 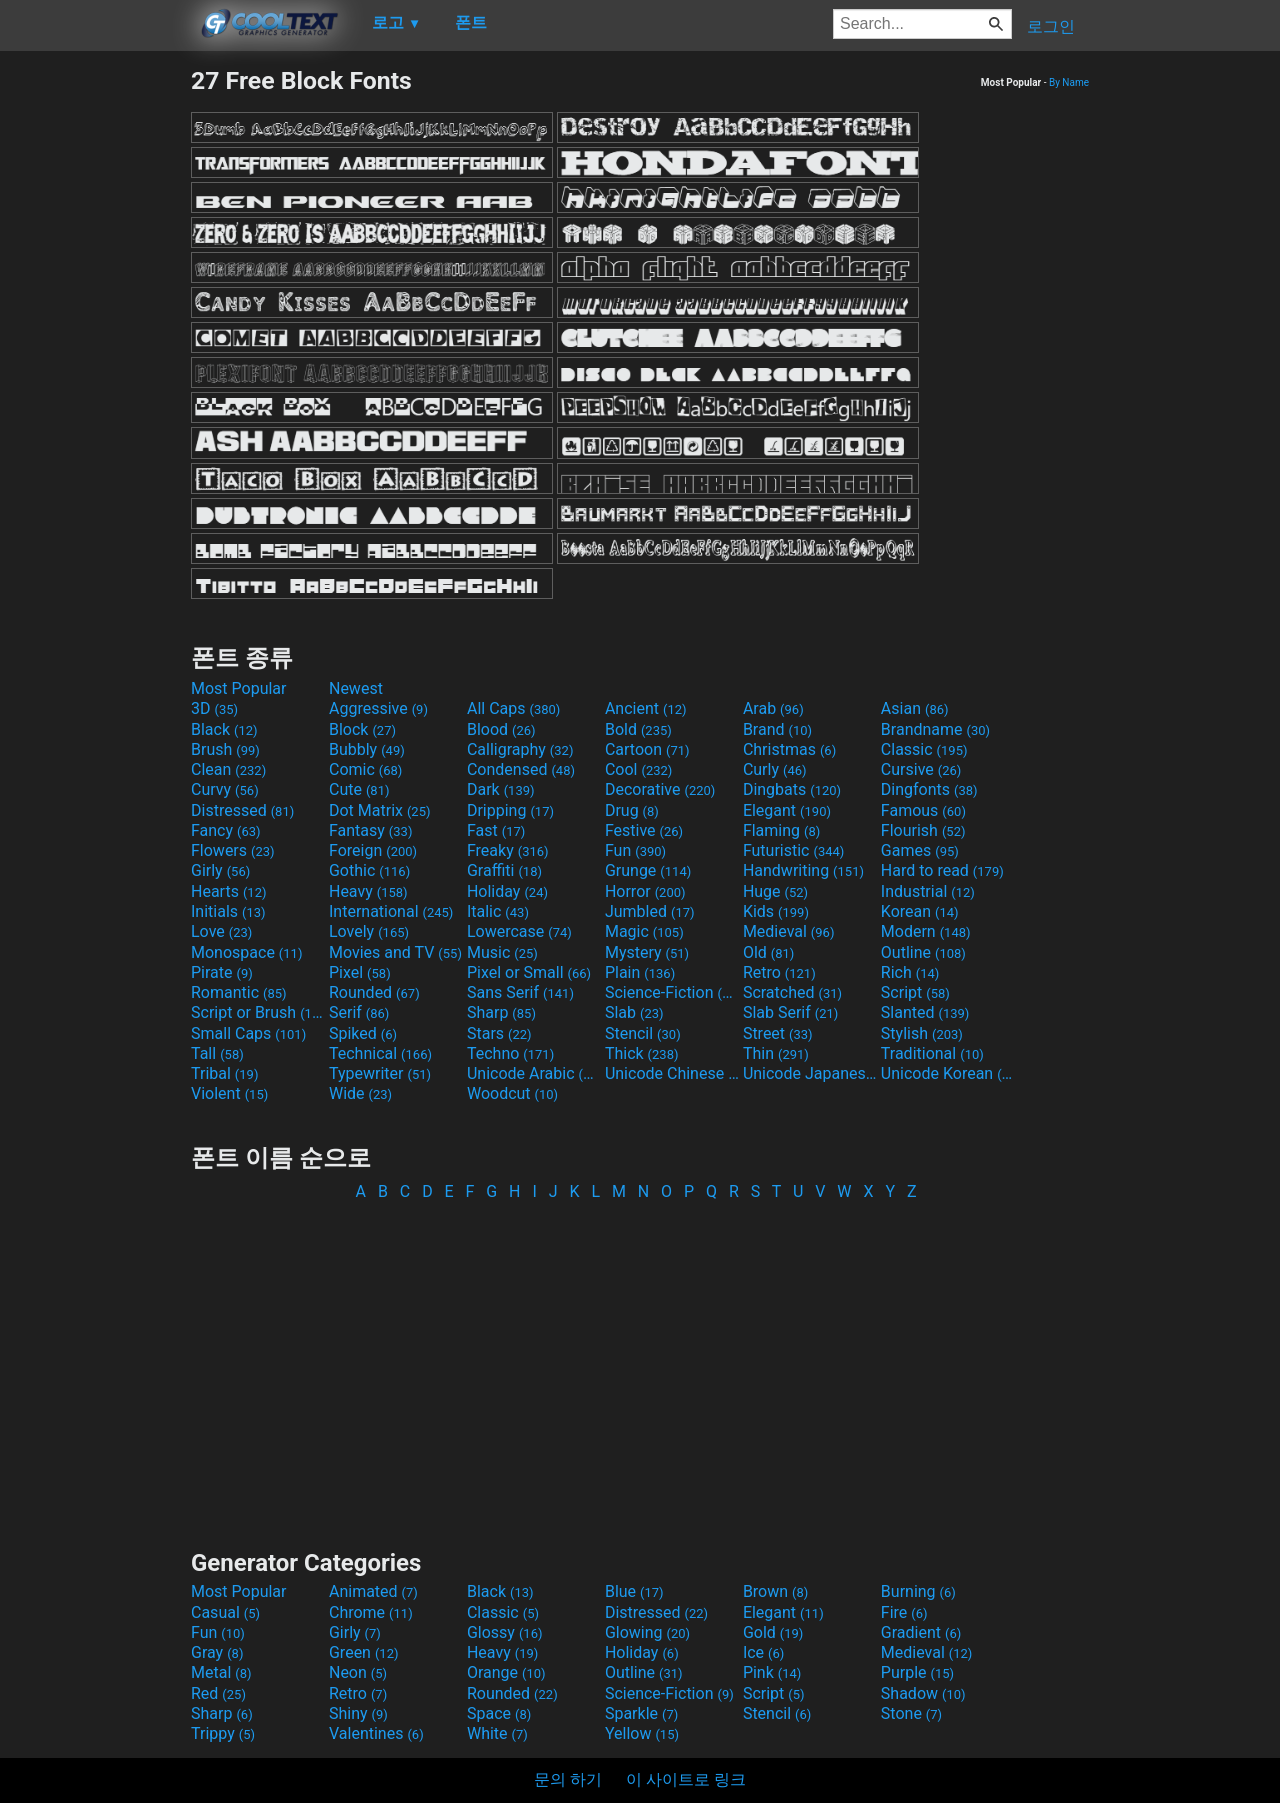 I want to click on Pink, so click(x=772, y=1672).